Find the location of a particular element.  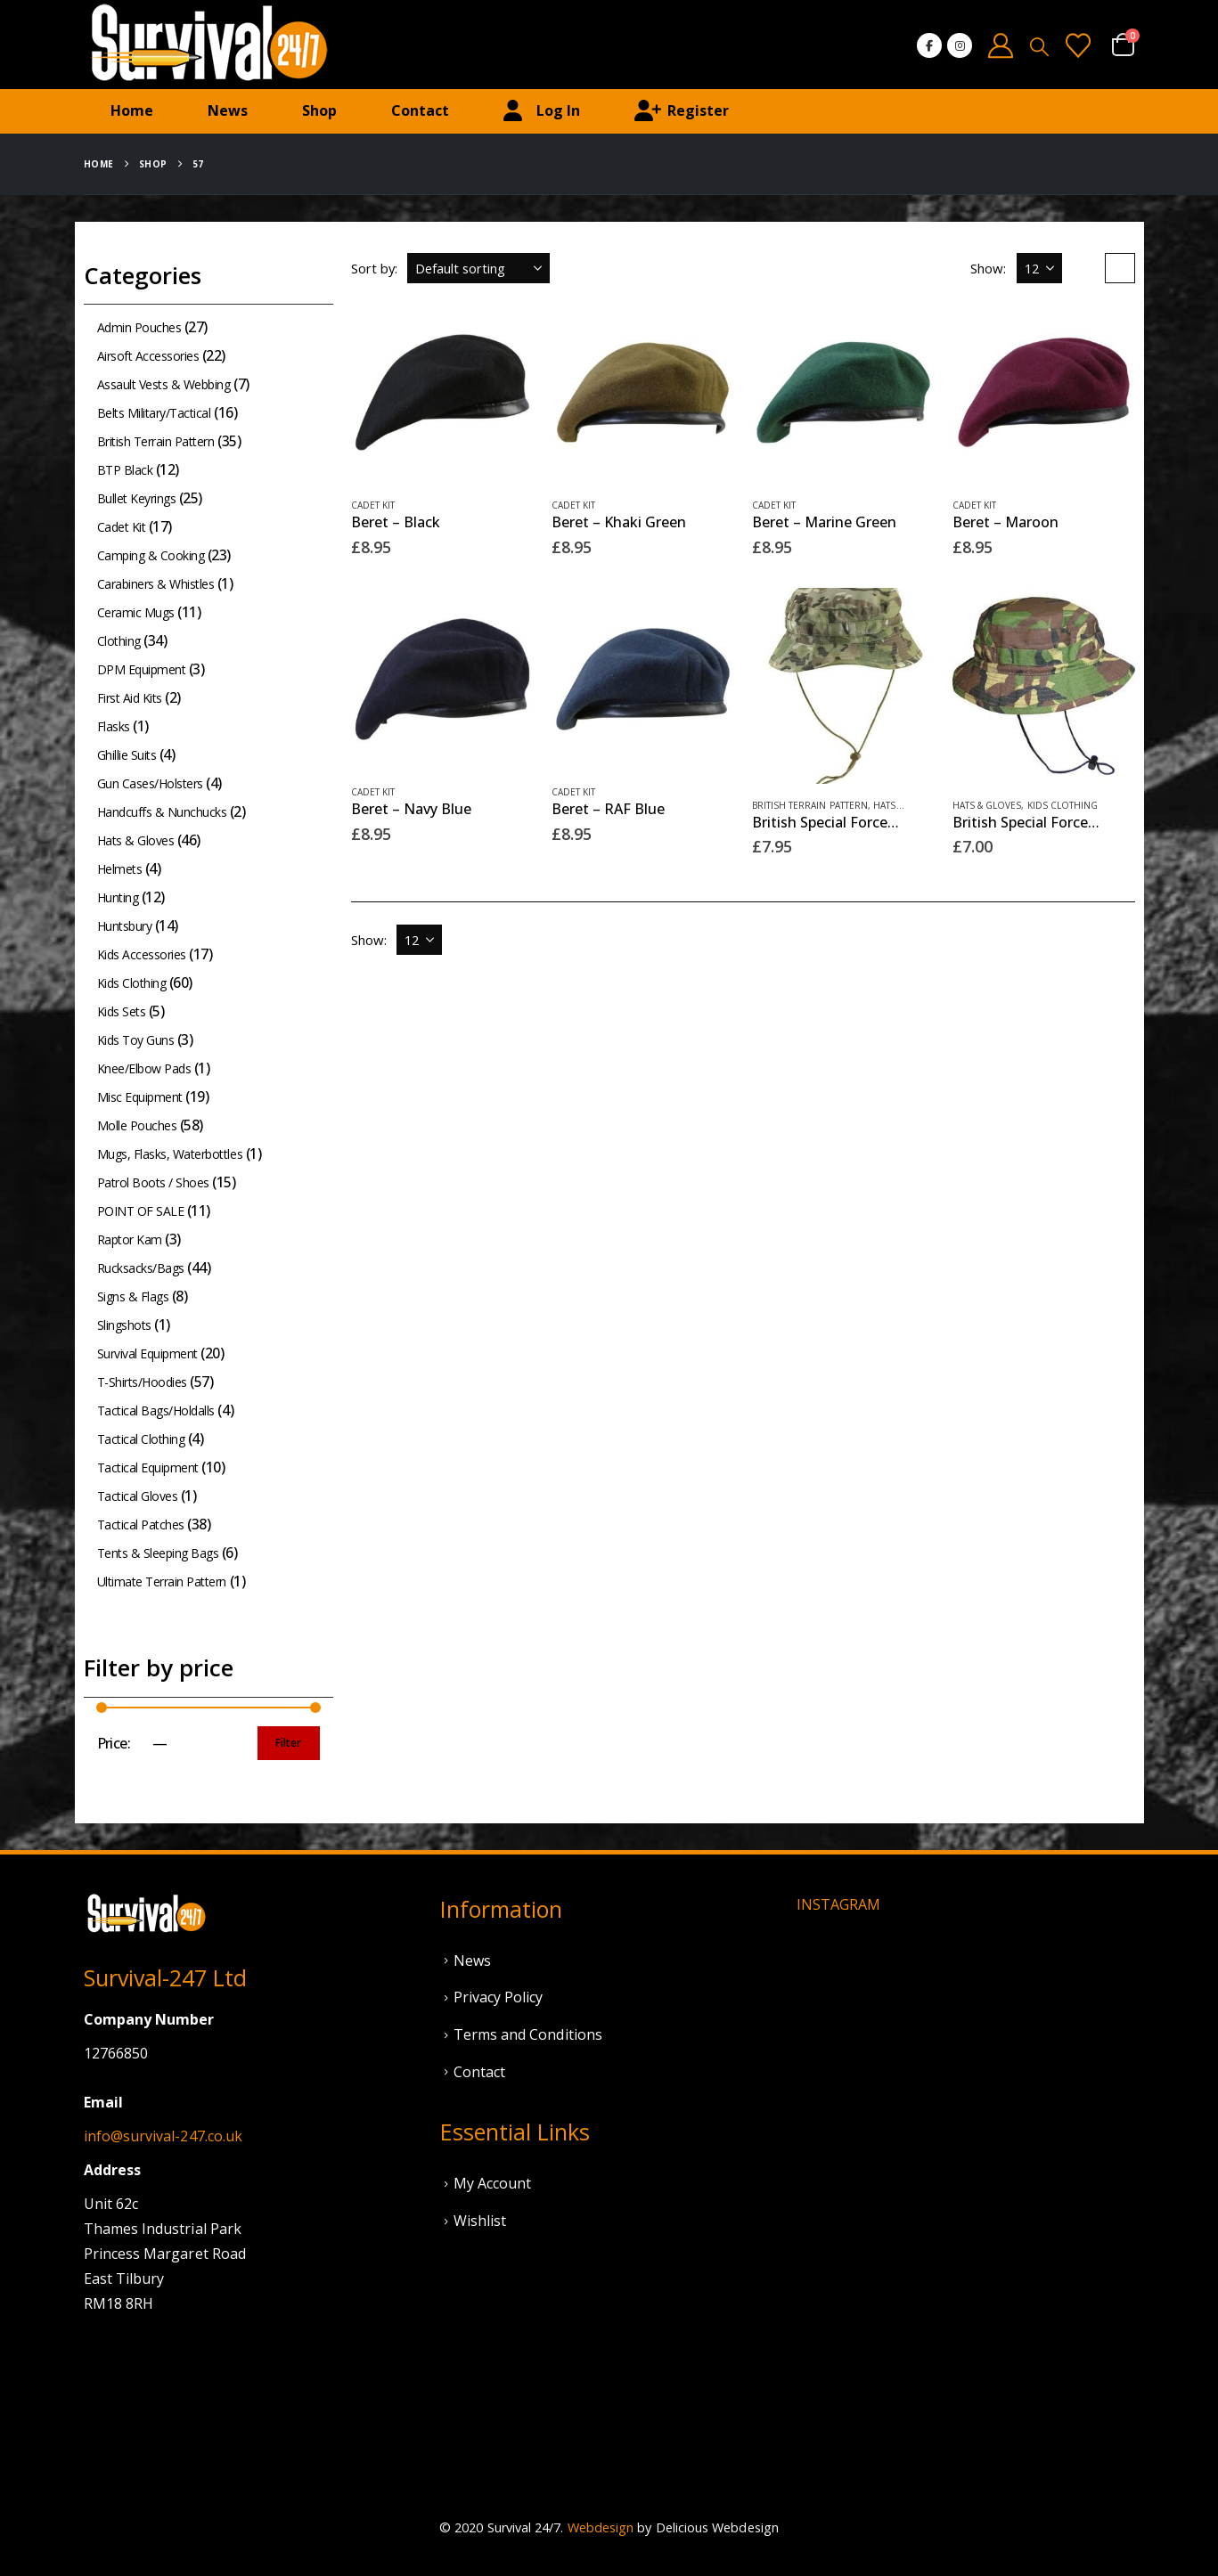

Tactical Equipment is located at coordinates (148, 1467).